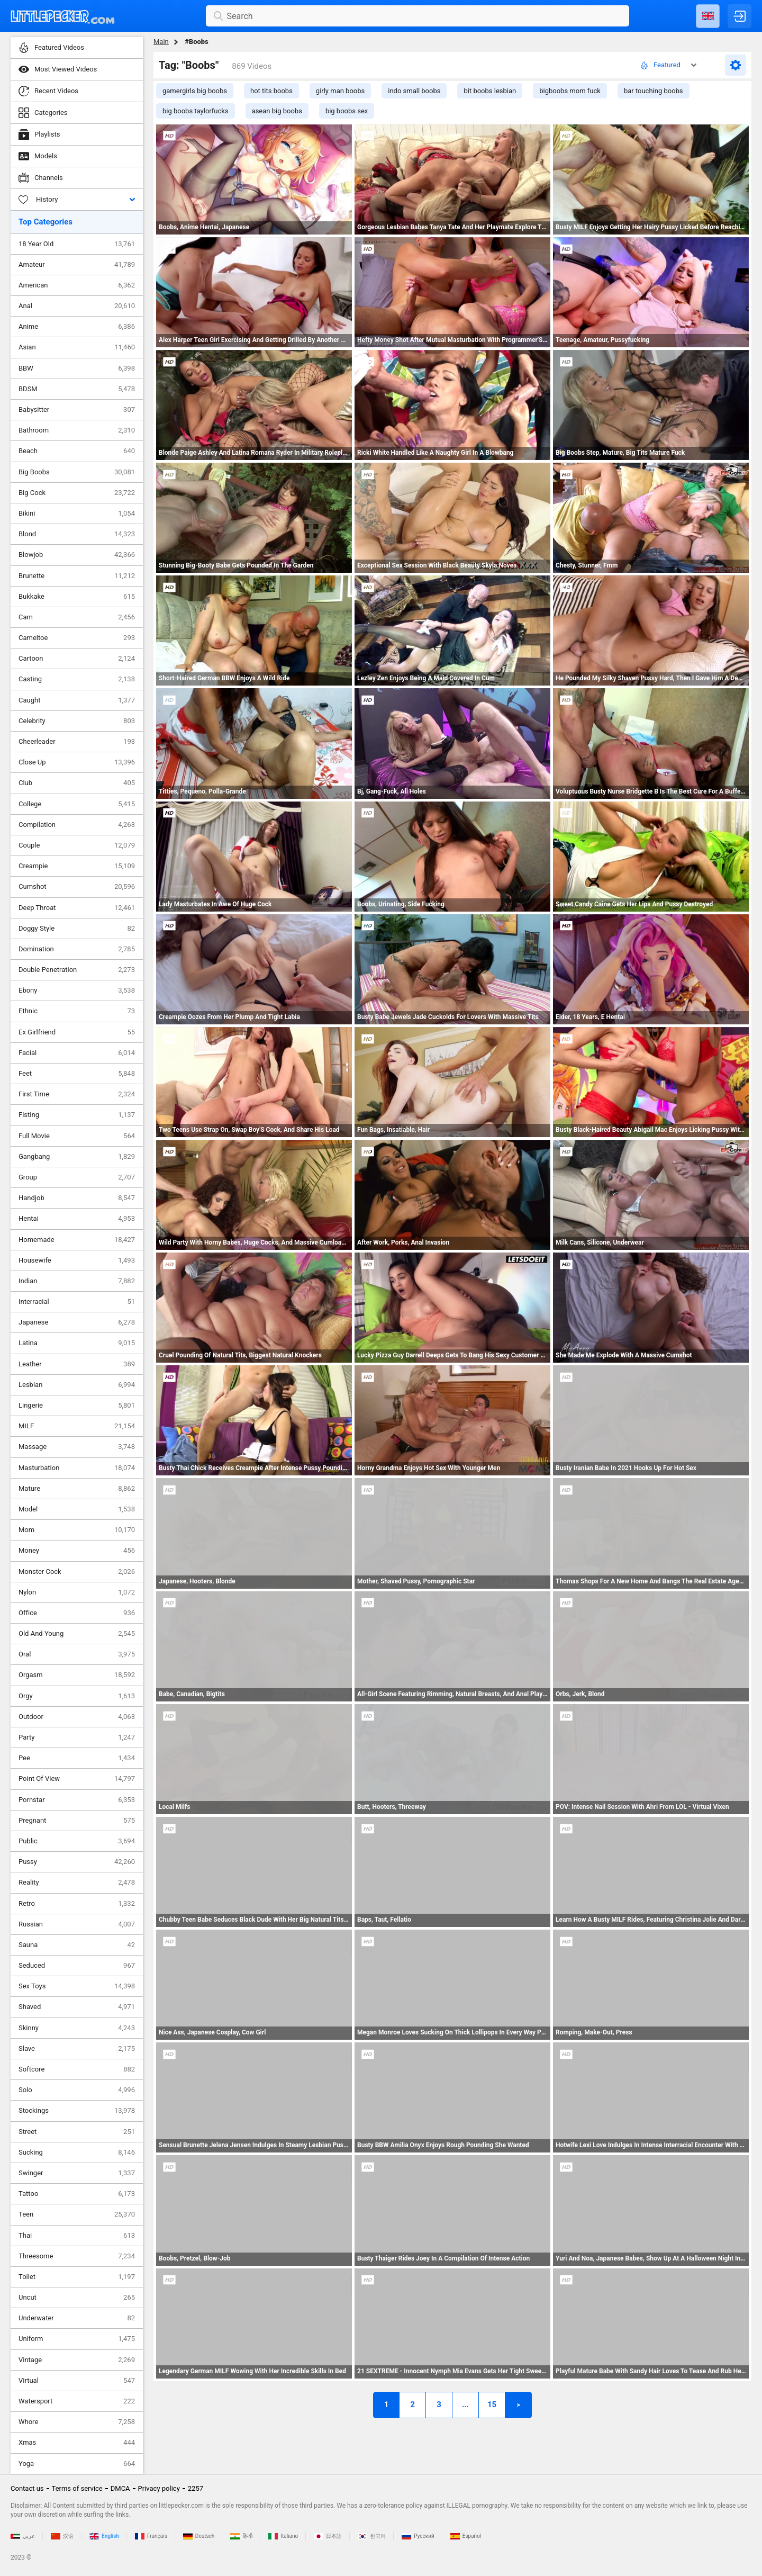 The height and width of the screenshot is (2576, 762). I want to click on Celebrity, so click(77, 721).